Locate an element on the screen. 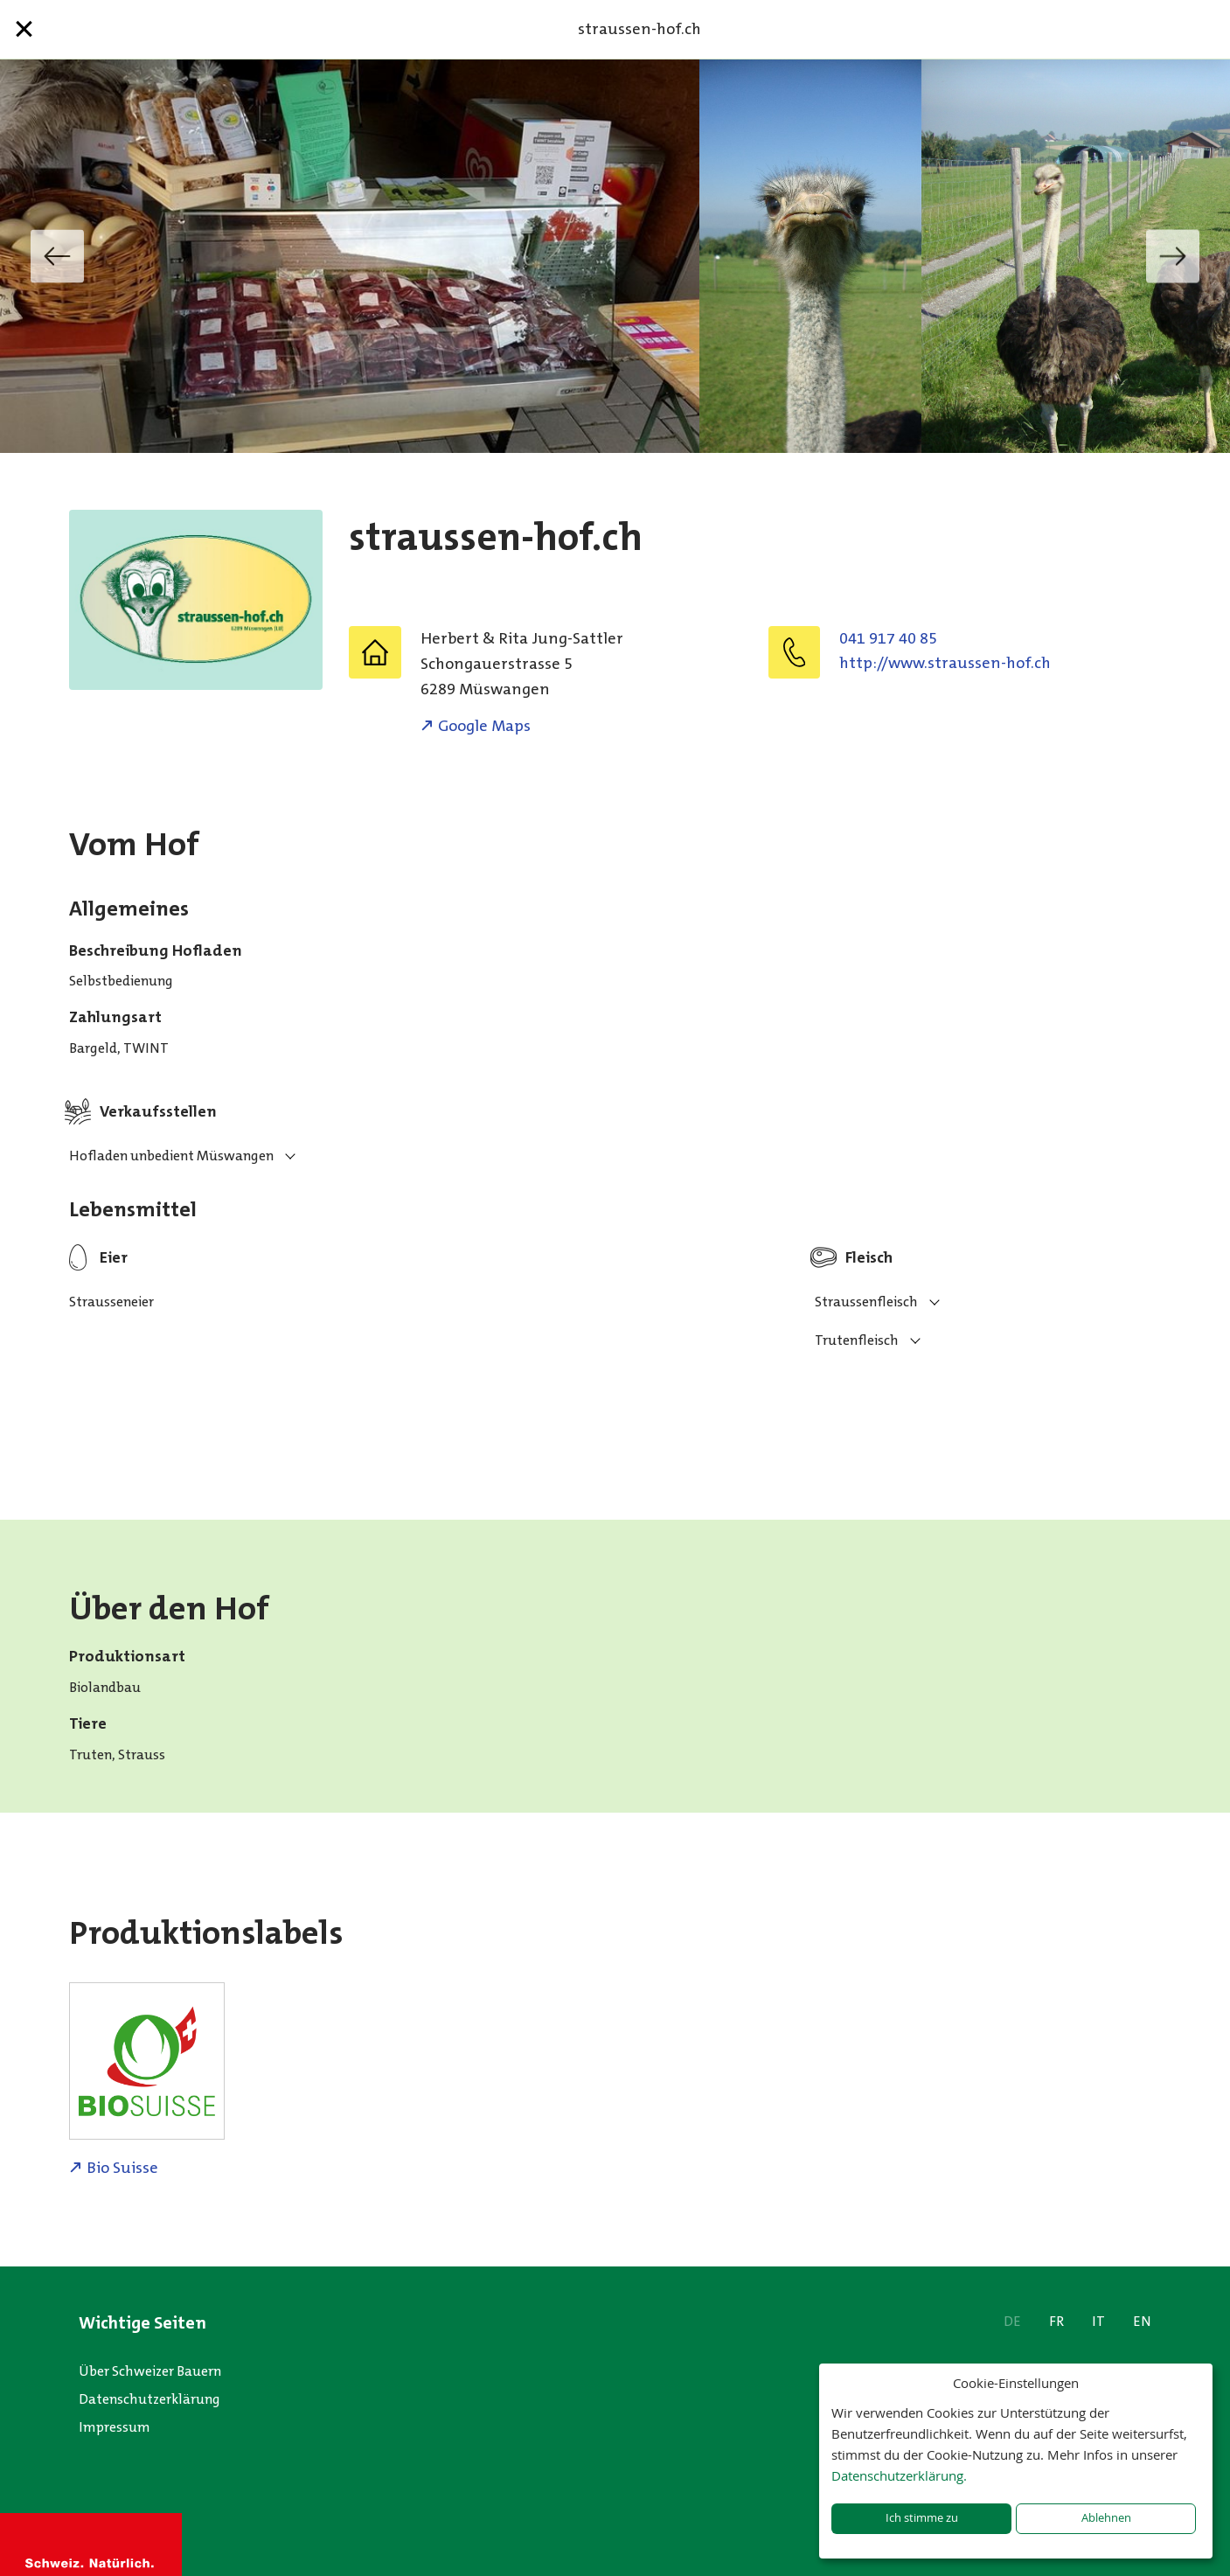  Impressum is located at coordinates (114, 2427).